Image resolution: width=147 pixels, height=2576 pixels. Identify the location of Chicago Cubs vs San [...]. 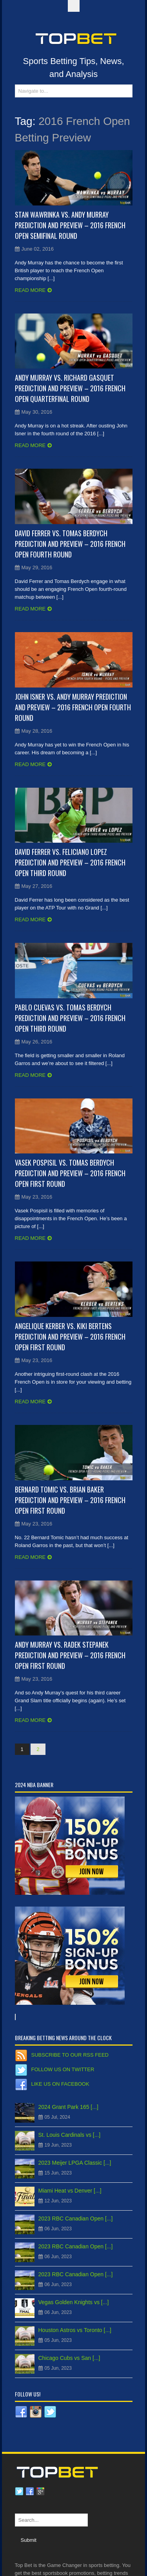
(69, 2358).